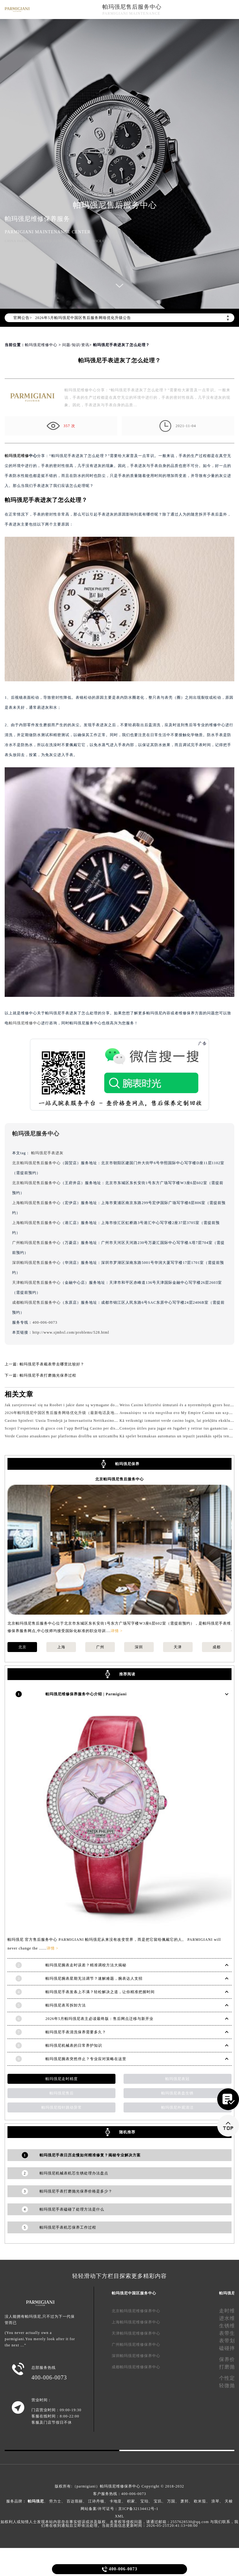 The height and width of the screenshot is (2576, 239). What do you see at coordinates (99, 2019) in the screenshot?
I see `2026年5月帕玛强尼表主必读最终版：售后网点迁移与新开业` at bounding box center [99, 2019].